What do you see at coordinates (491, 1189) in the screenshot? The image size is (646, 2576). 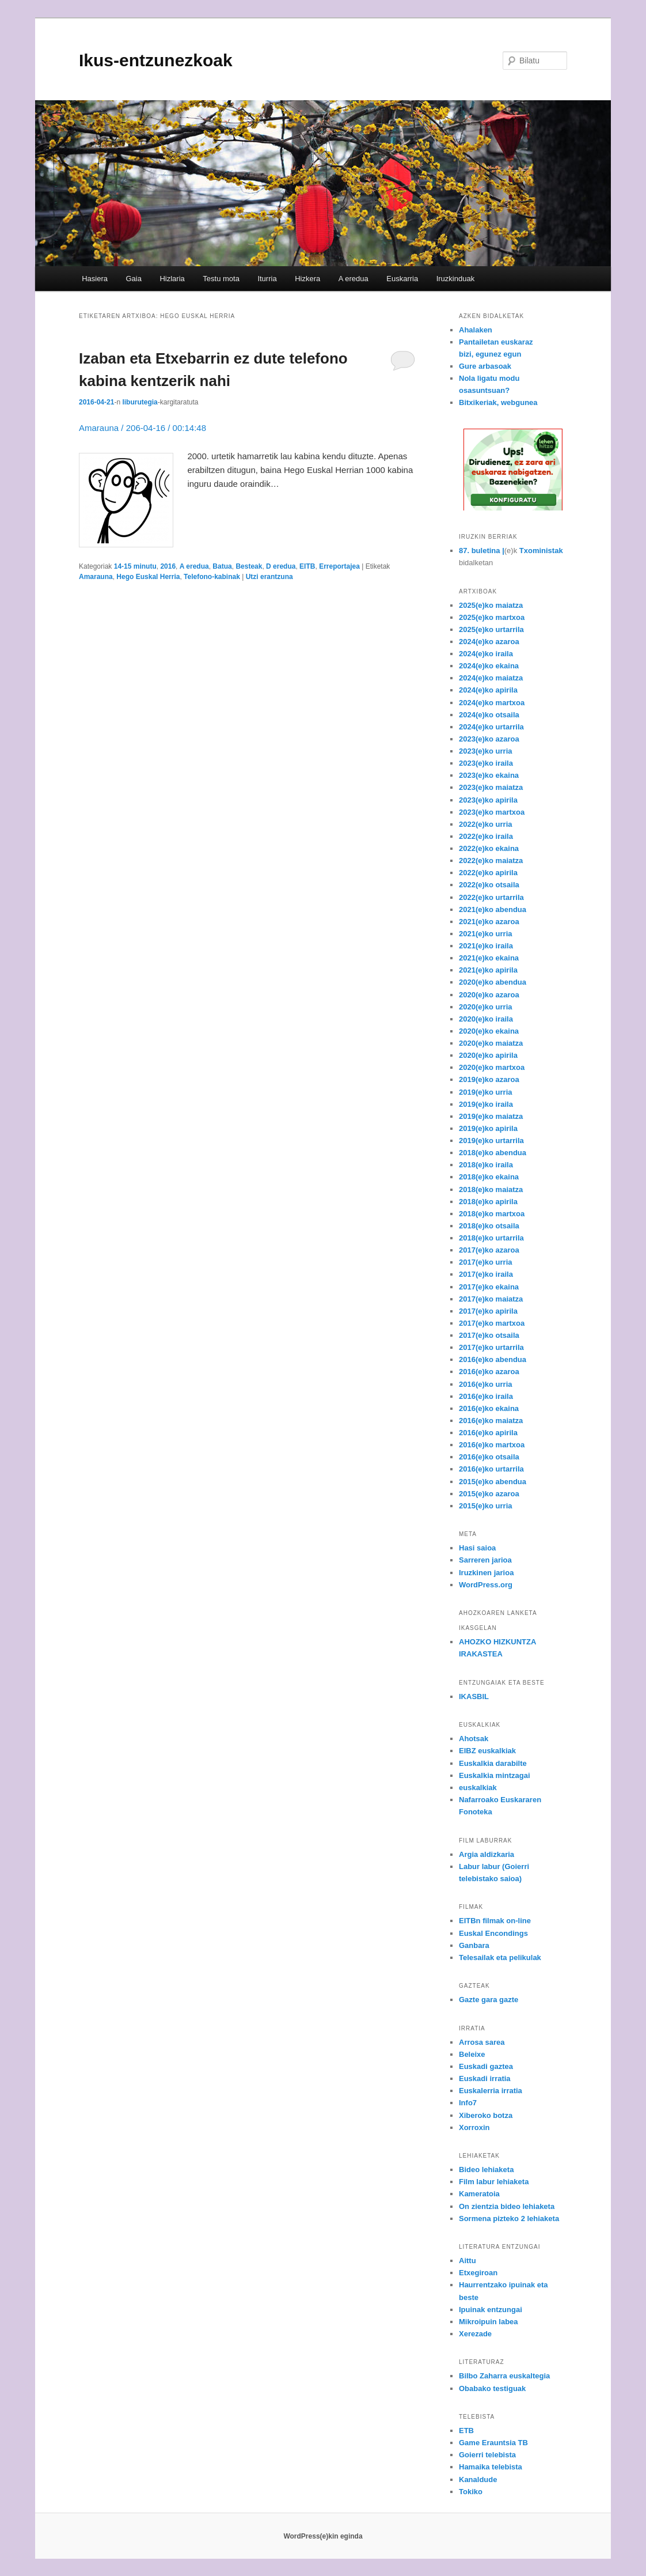 I see `2018(e)ko maiatza` at bounding box center [491, 1189].